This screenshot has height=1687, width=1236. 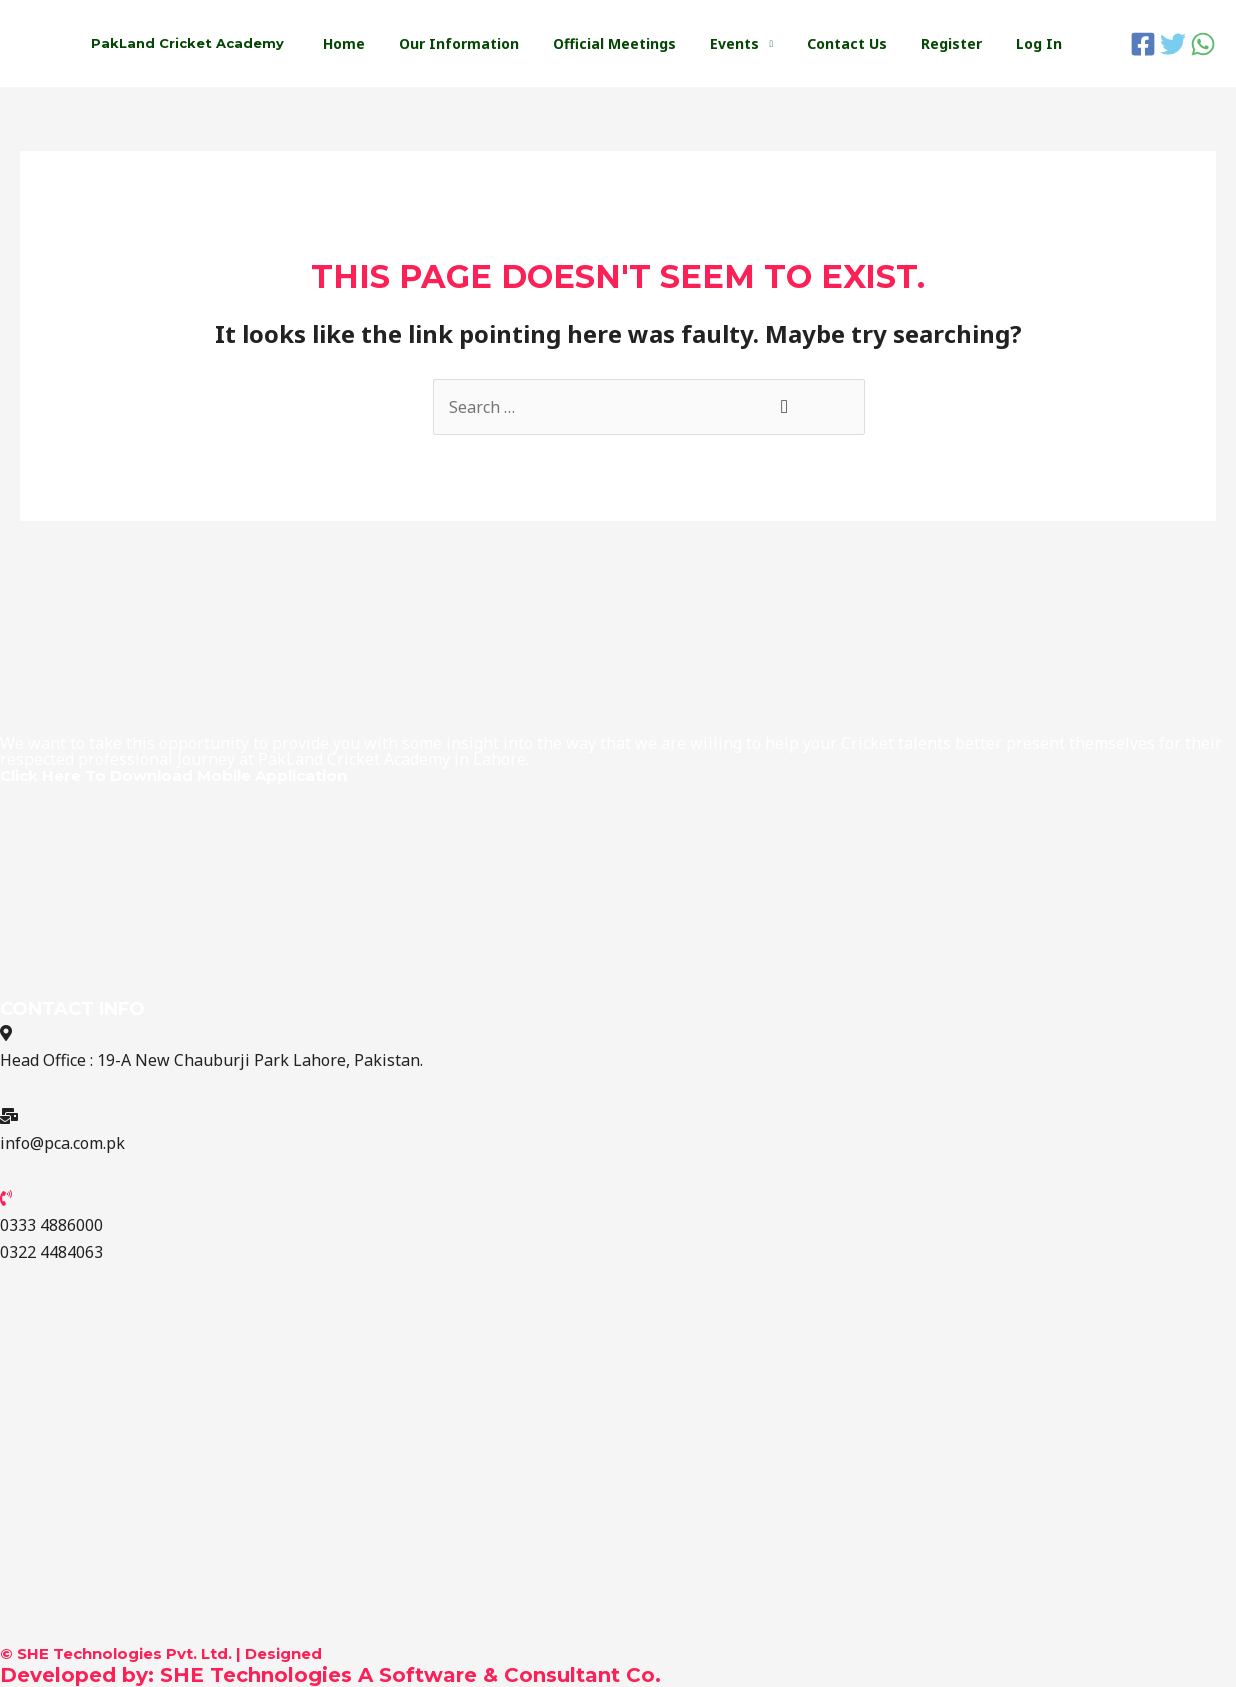 I want to click on © SHE Technologies Pvt. Ltd. | Designed, so click(x=161, y=1653).